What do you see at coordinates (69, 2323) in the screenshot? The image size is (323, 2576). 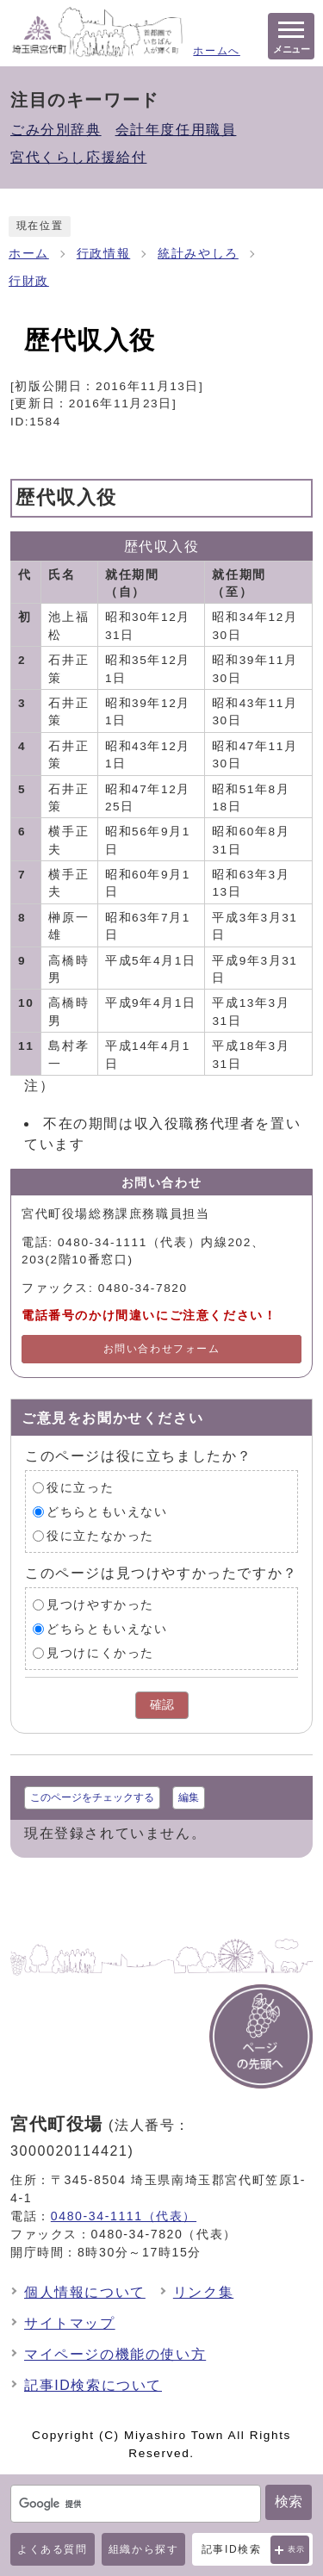 I see `サイトマップ` at bounding box center [69, 2323].